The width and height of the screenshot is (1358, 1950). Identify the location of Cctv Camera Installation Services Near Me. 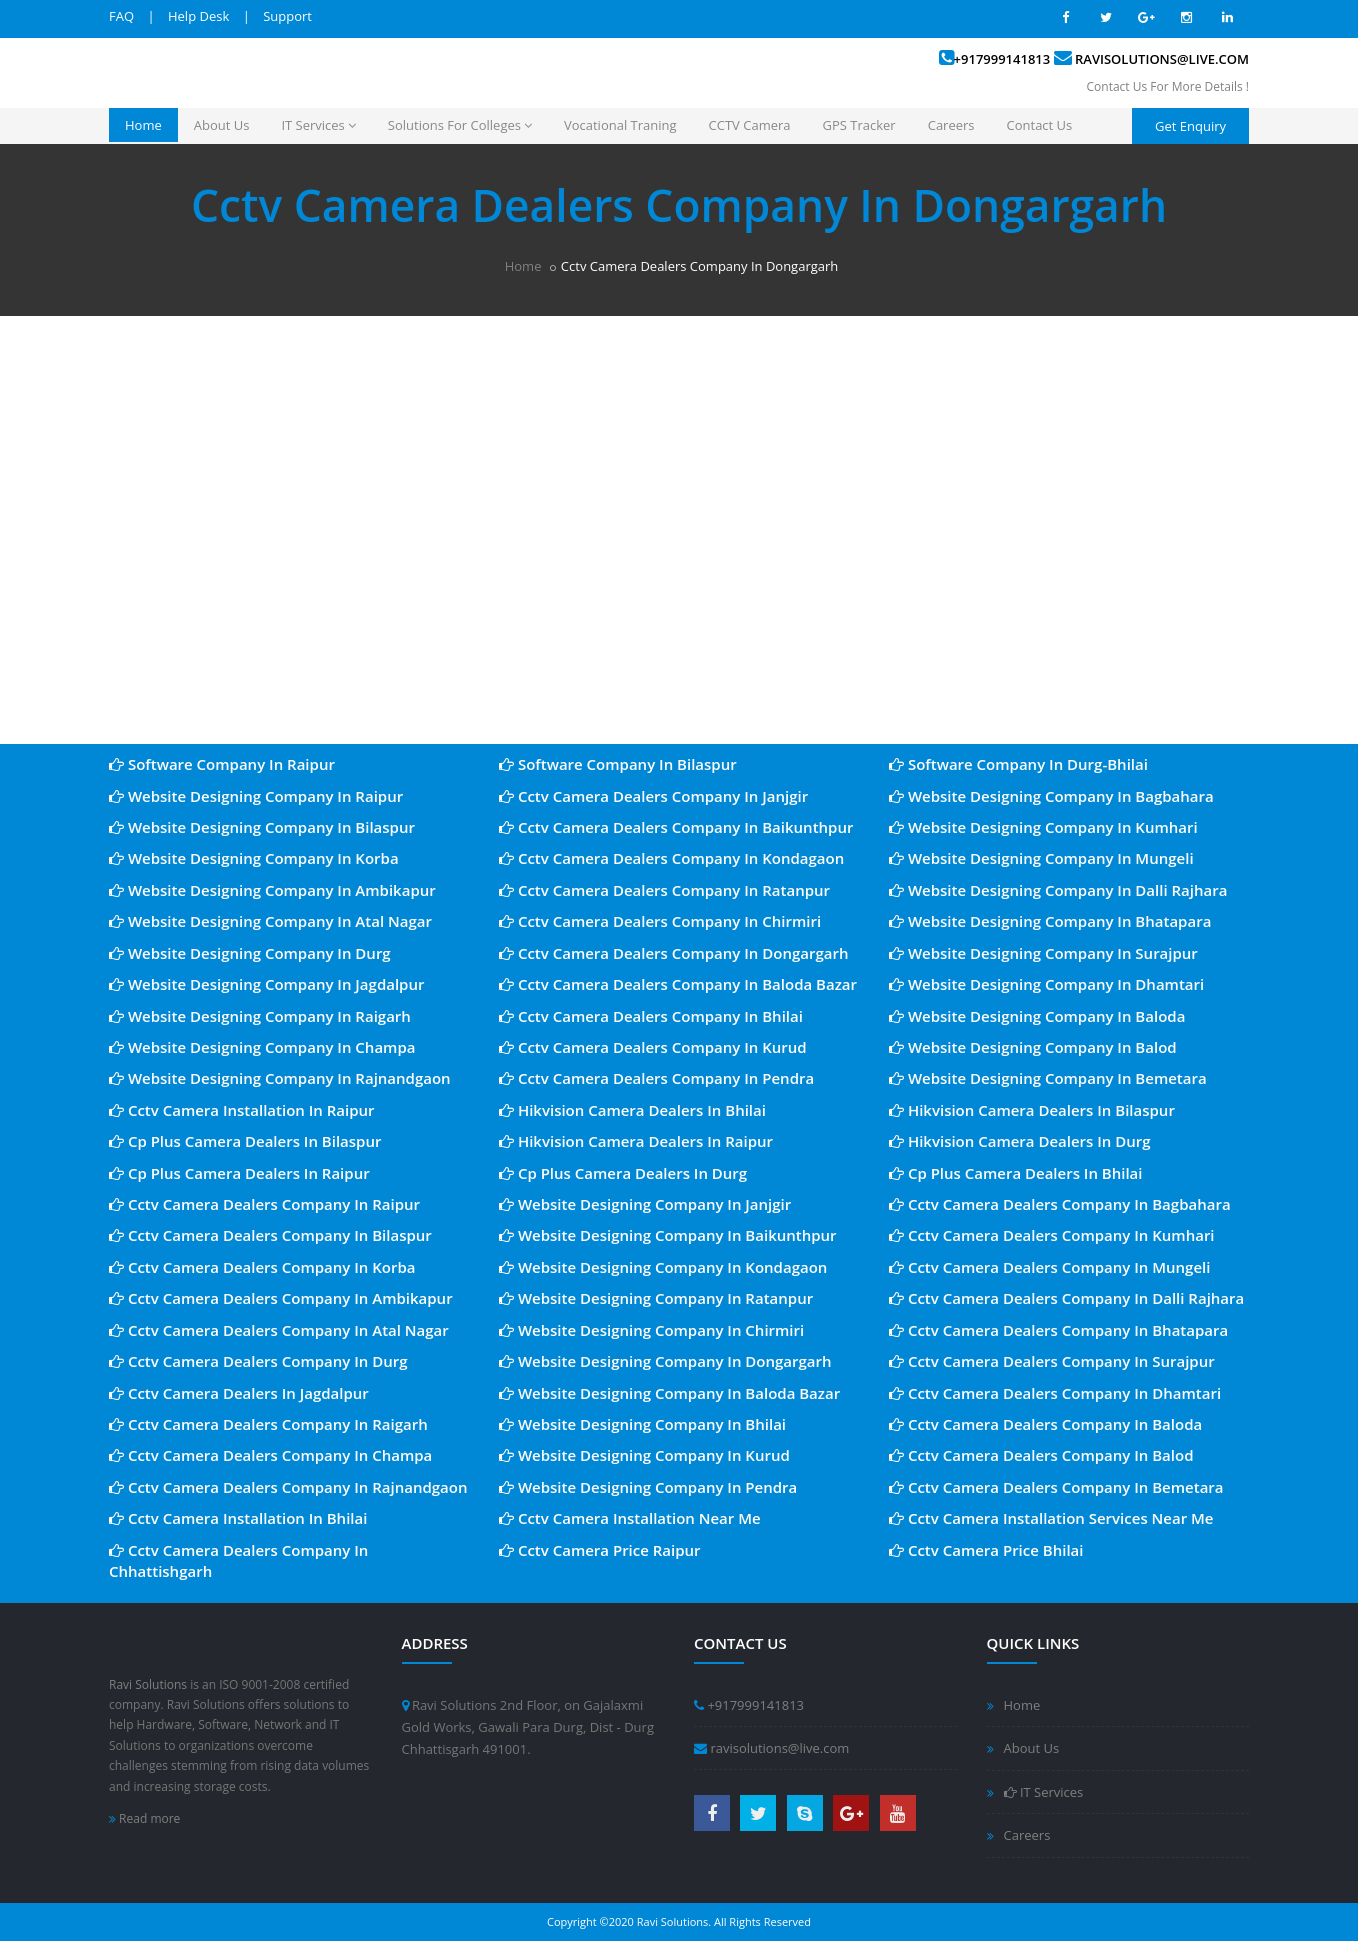
(1051, 1518).